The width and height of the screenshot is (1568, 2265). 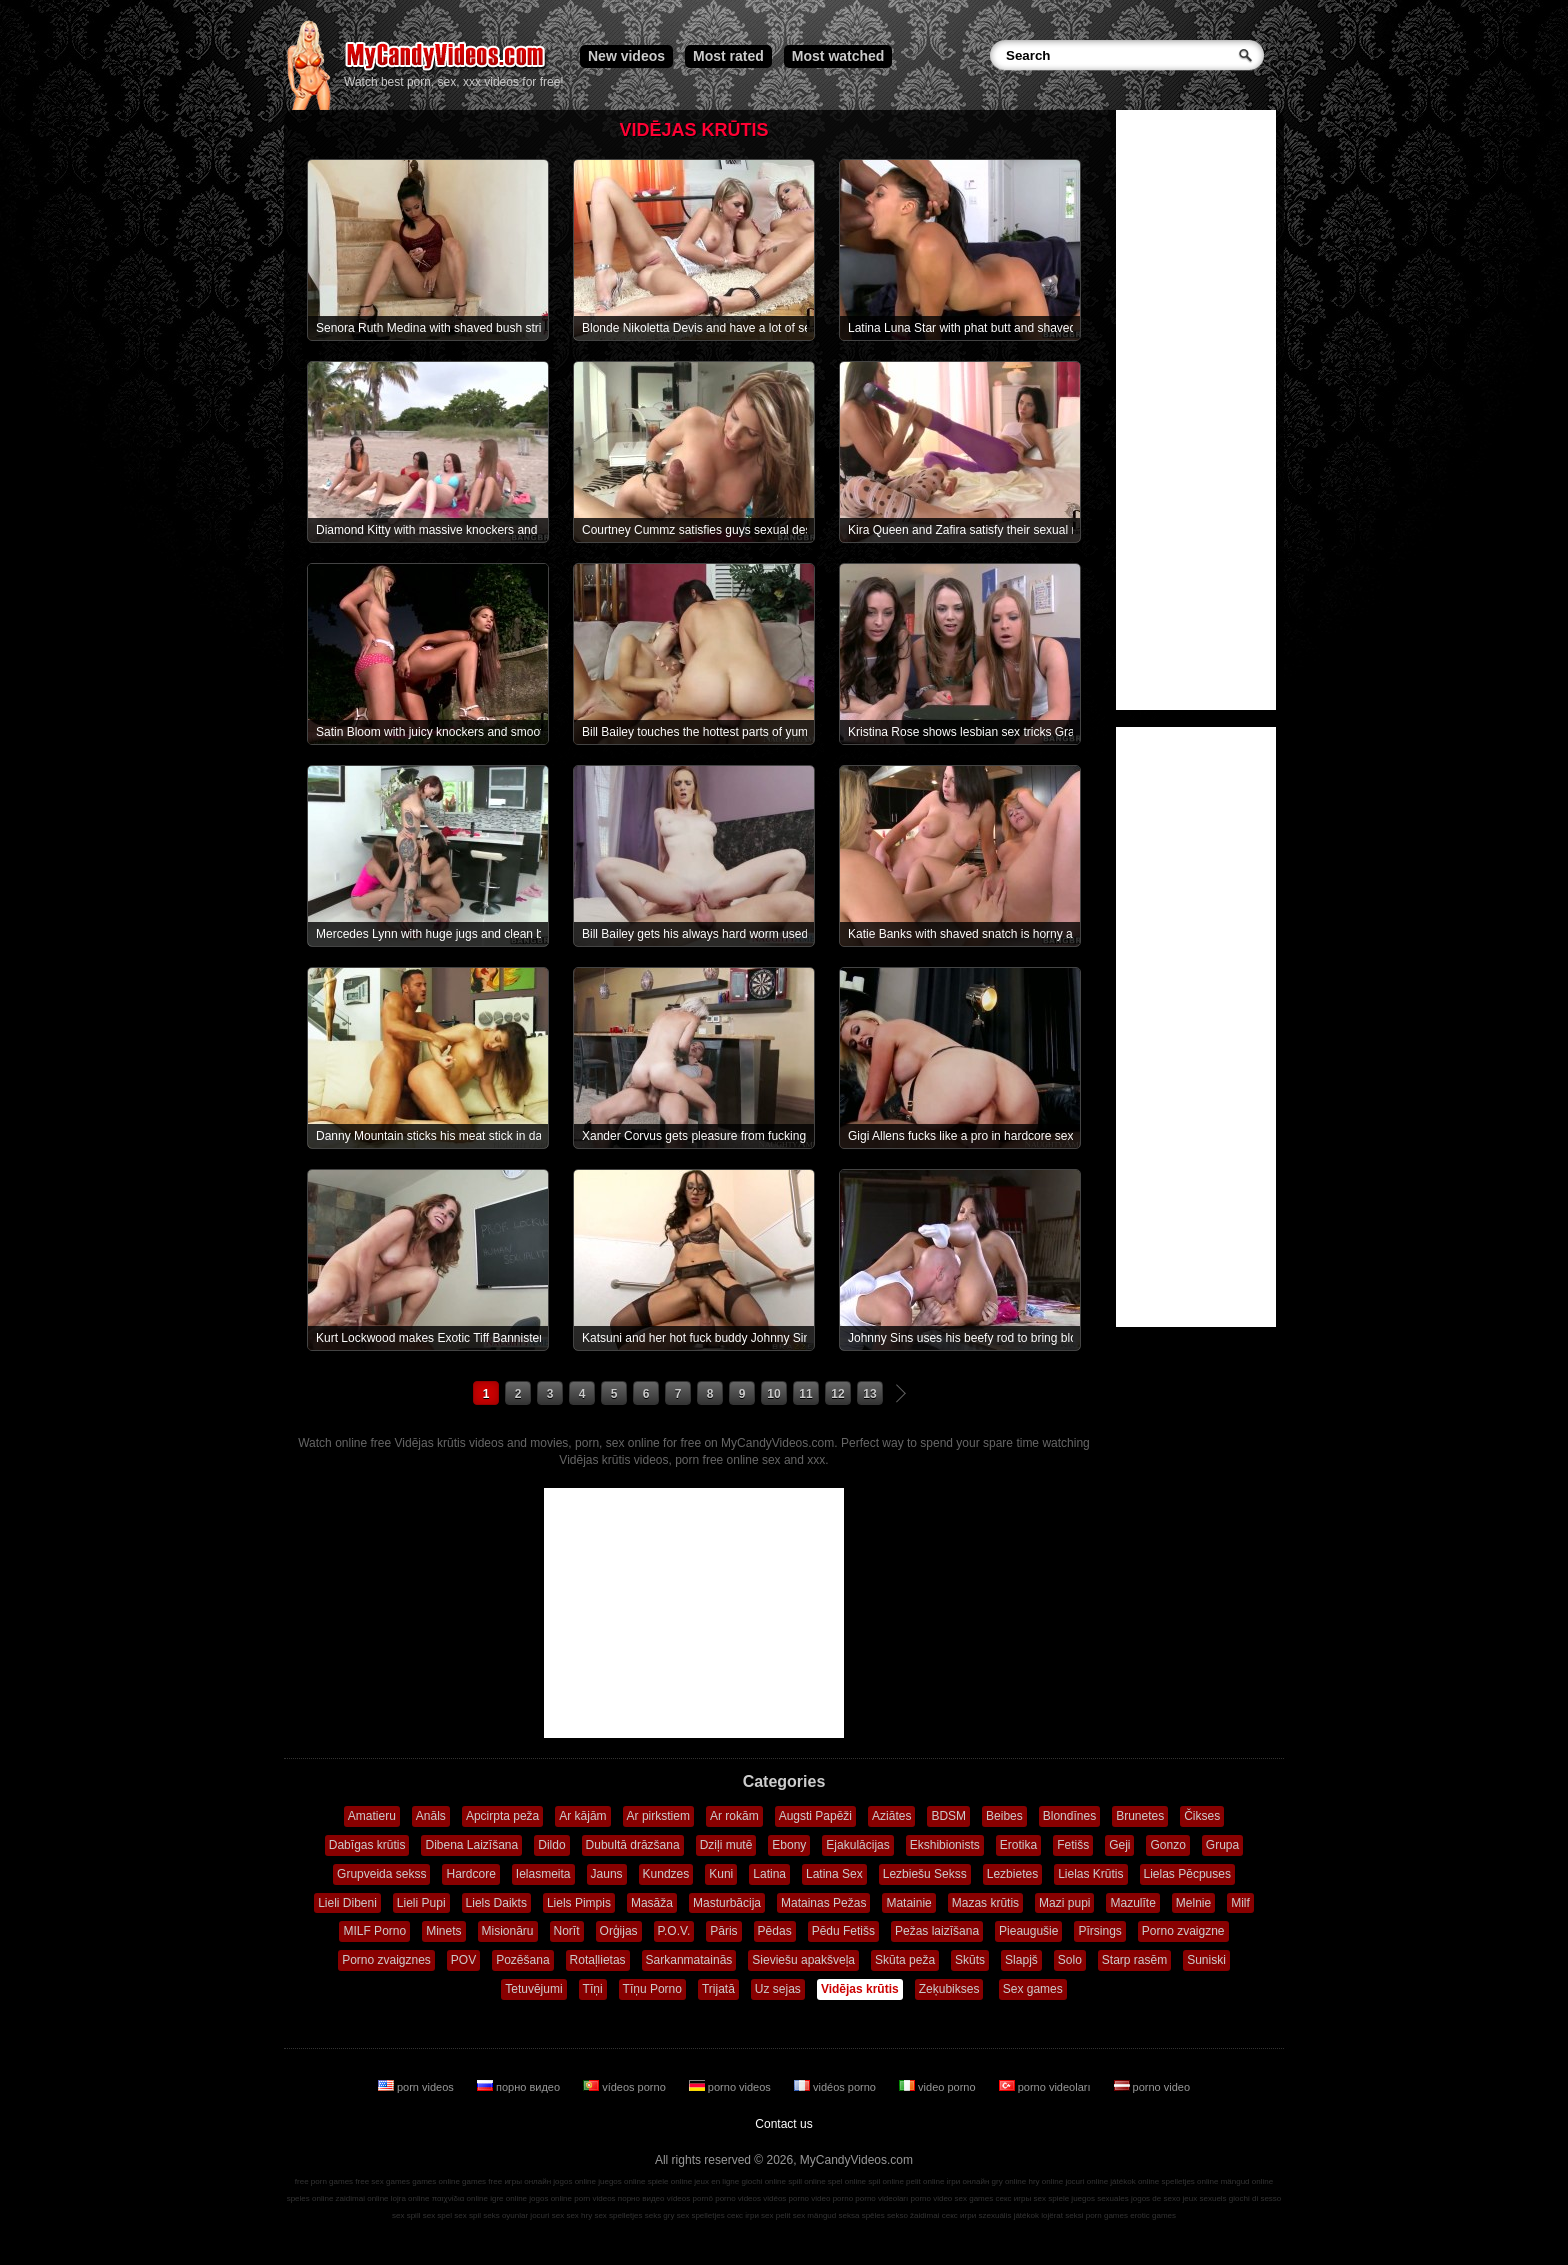 I want to click on New videos, so click(x=626, y=56).